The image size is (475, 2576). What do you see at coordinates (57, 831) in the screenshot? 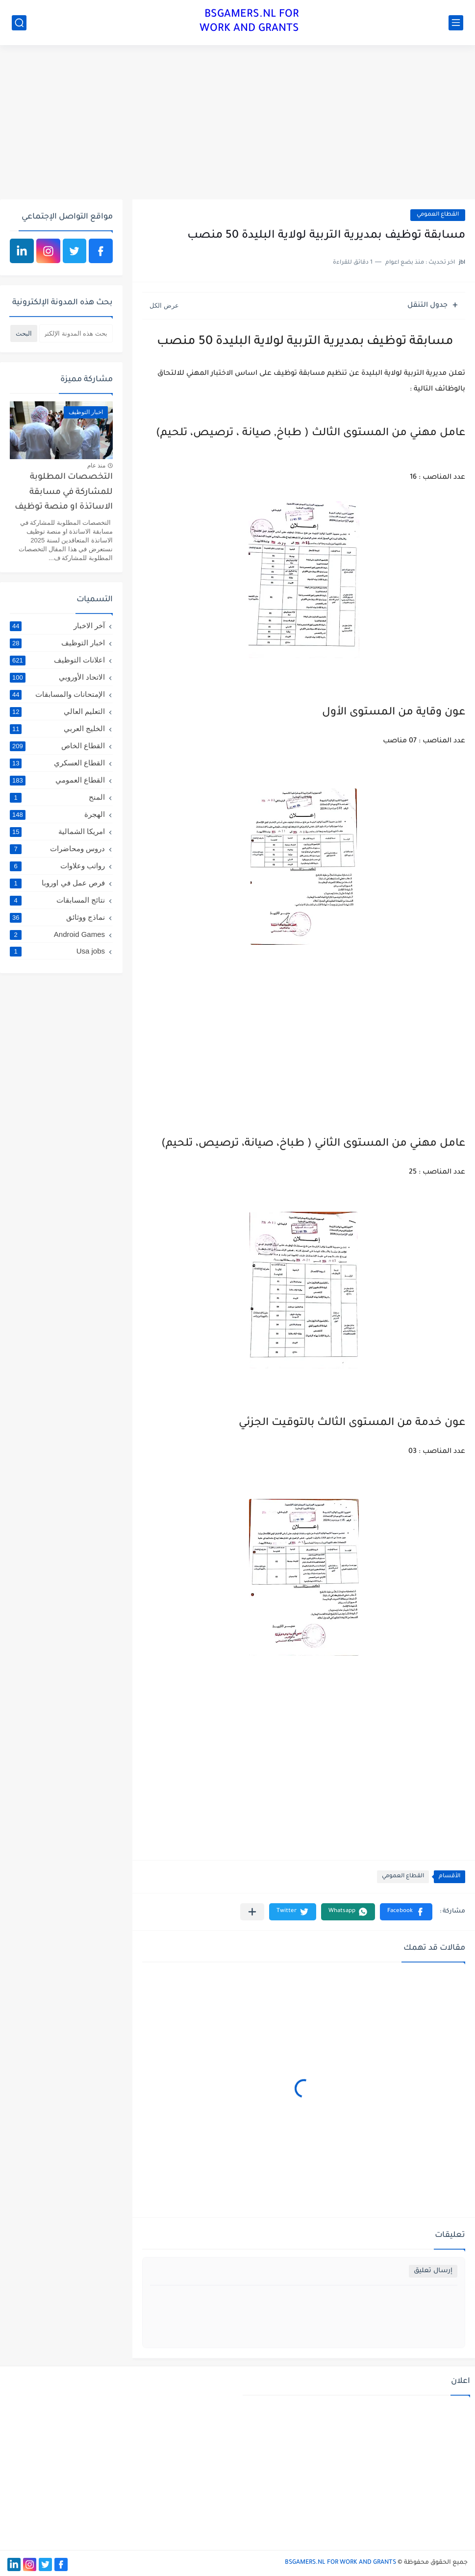
I see `امريكا الشمالية` at bounding box center [57, 831].